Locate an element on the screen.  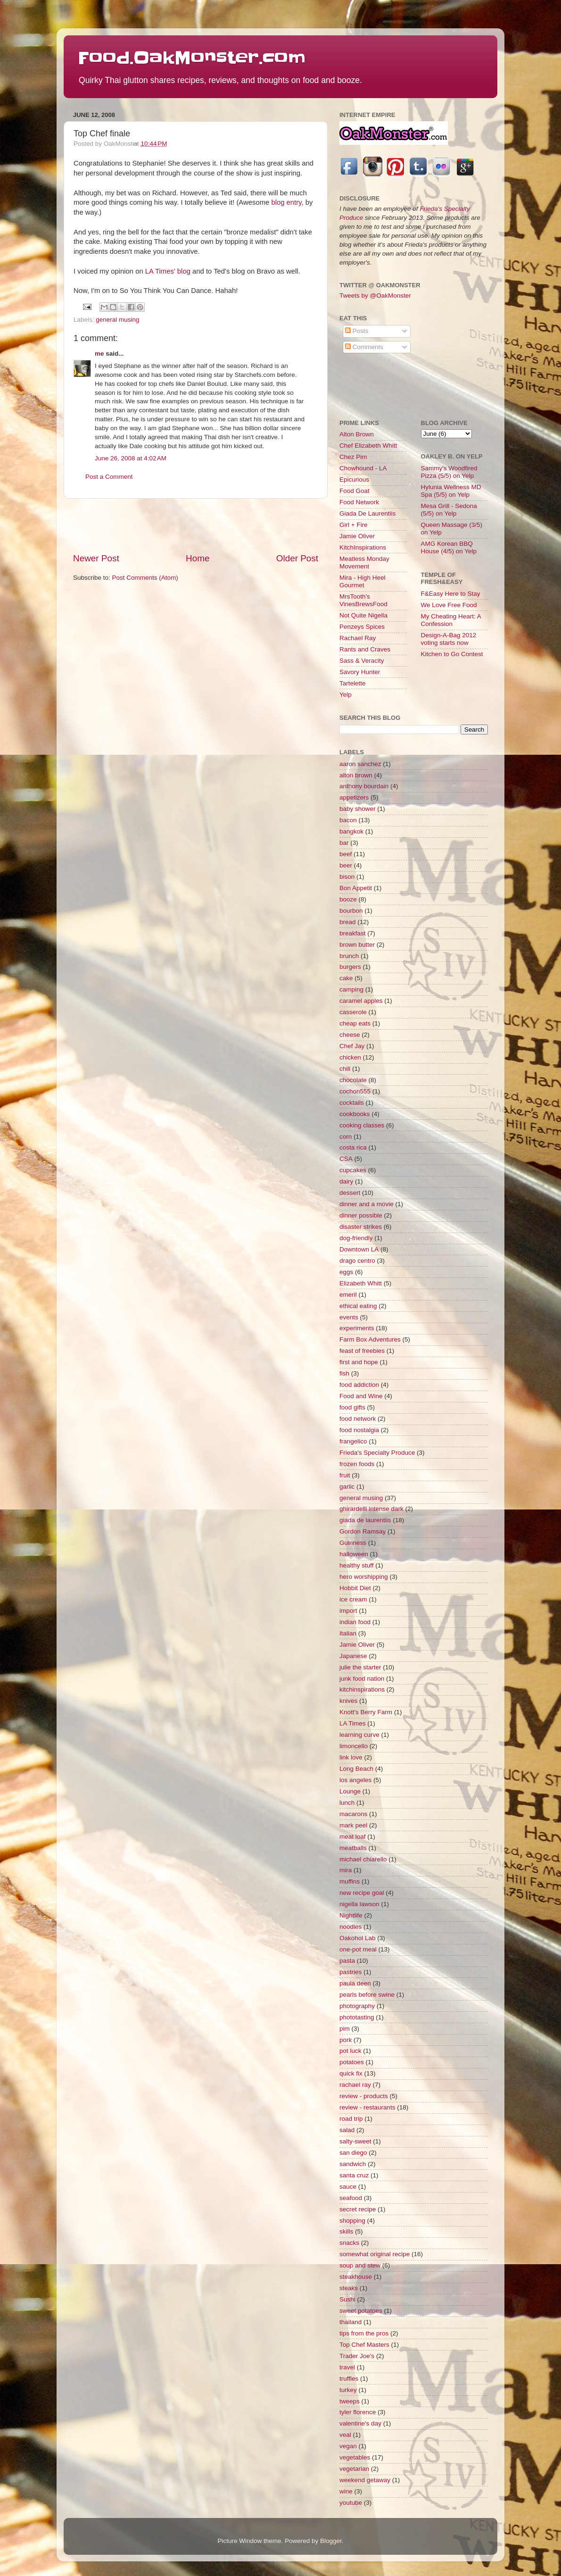
Downtown LA is located at coordinates (359, 1249).